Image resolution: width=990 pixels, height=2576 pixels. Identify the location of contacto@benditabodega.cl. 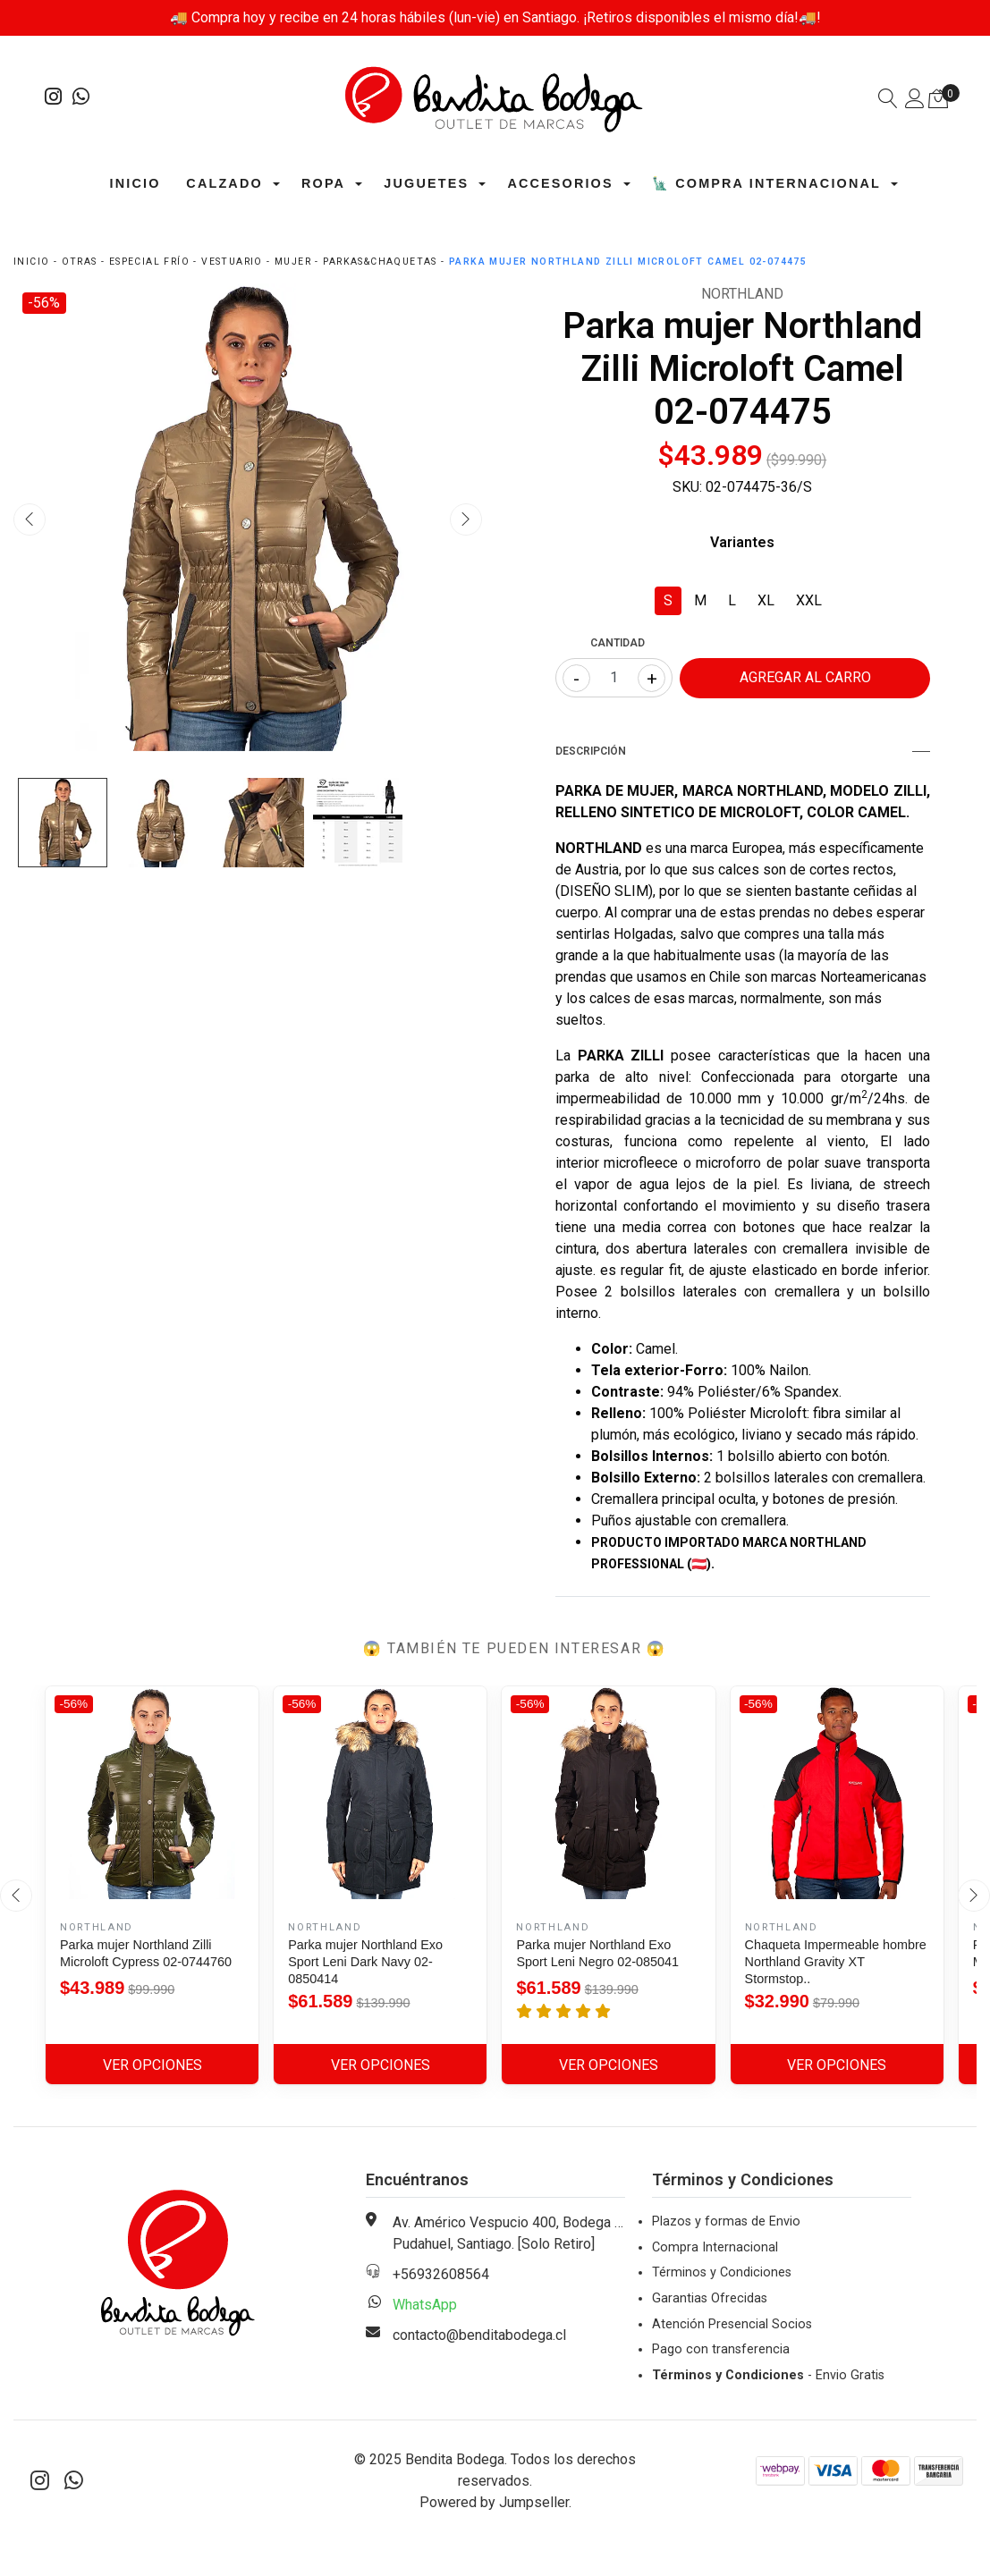
(479, 2335).